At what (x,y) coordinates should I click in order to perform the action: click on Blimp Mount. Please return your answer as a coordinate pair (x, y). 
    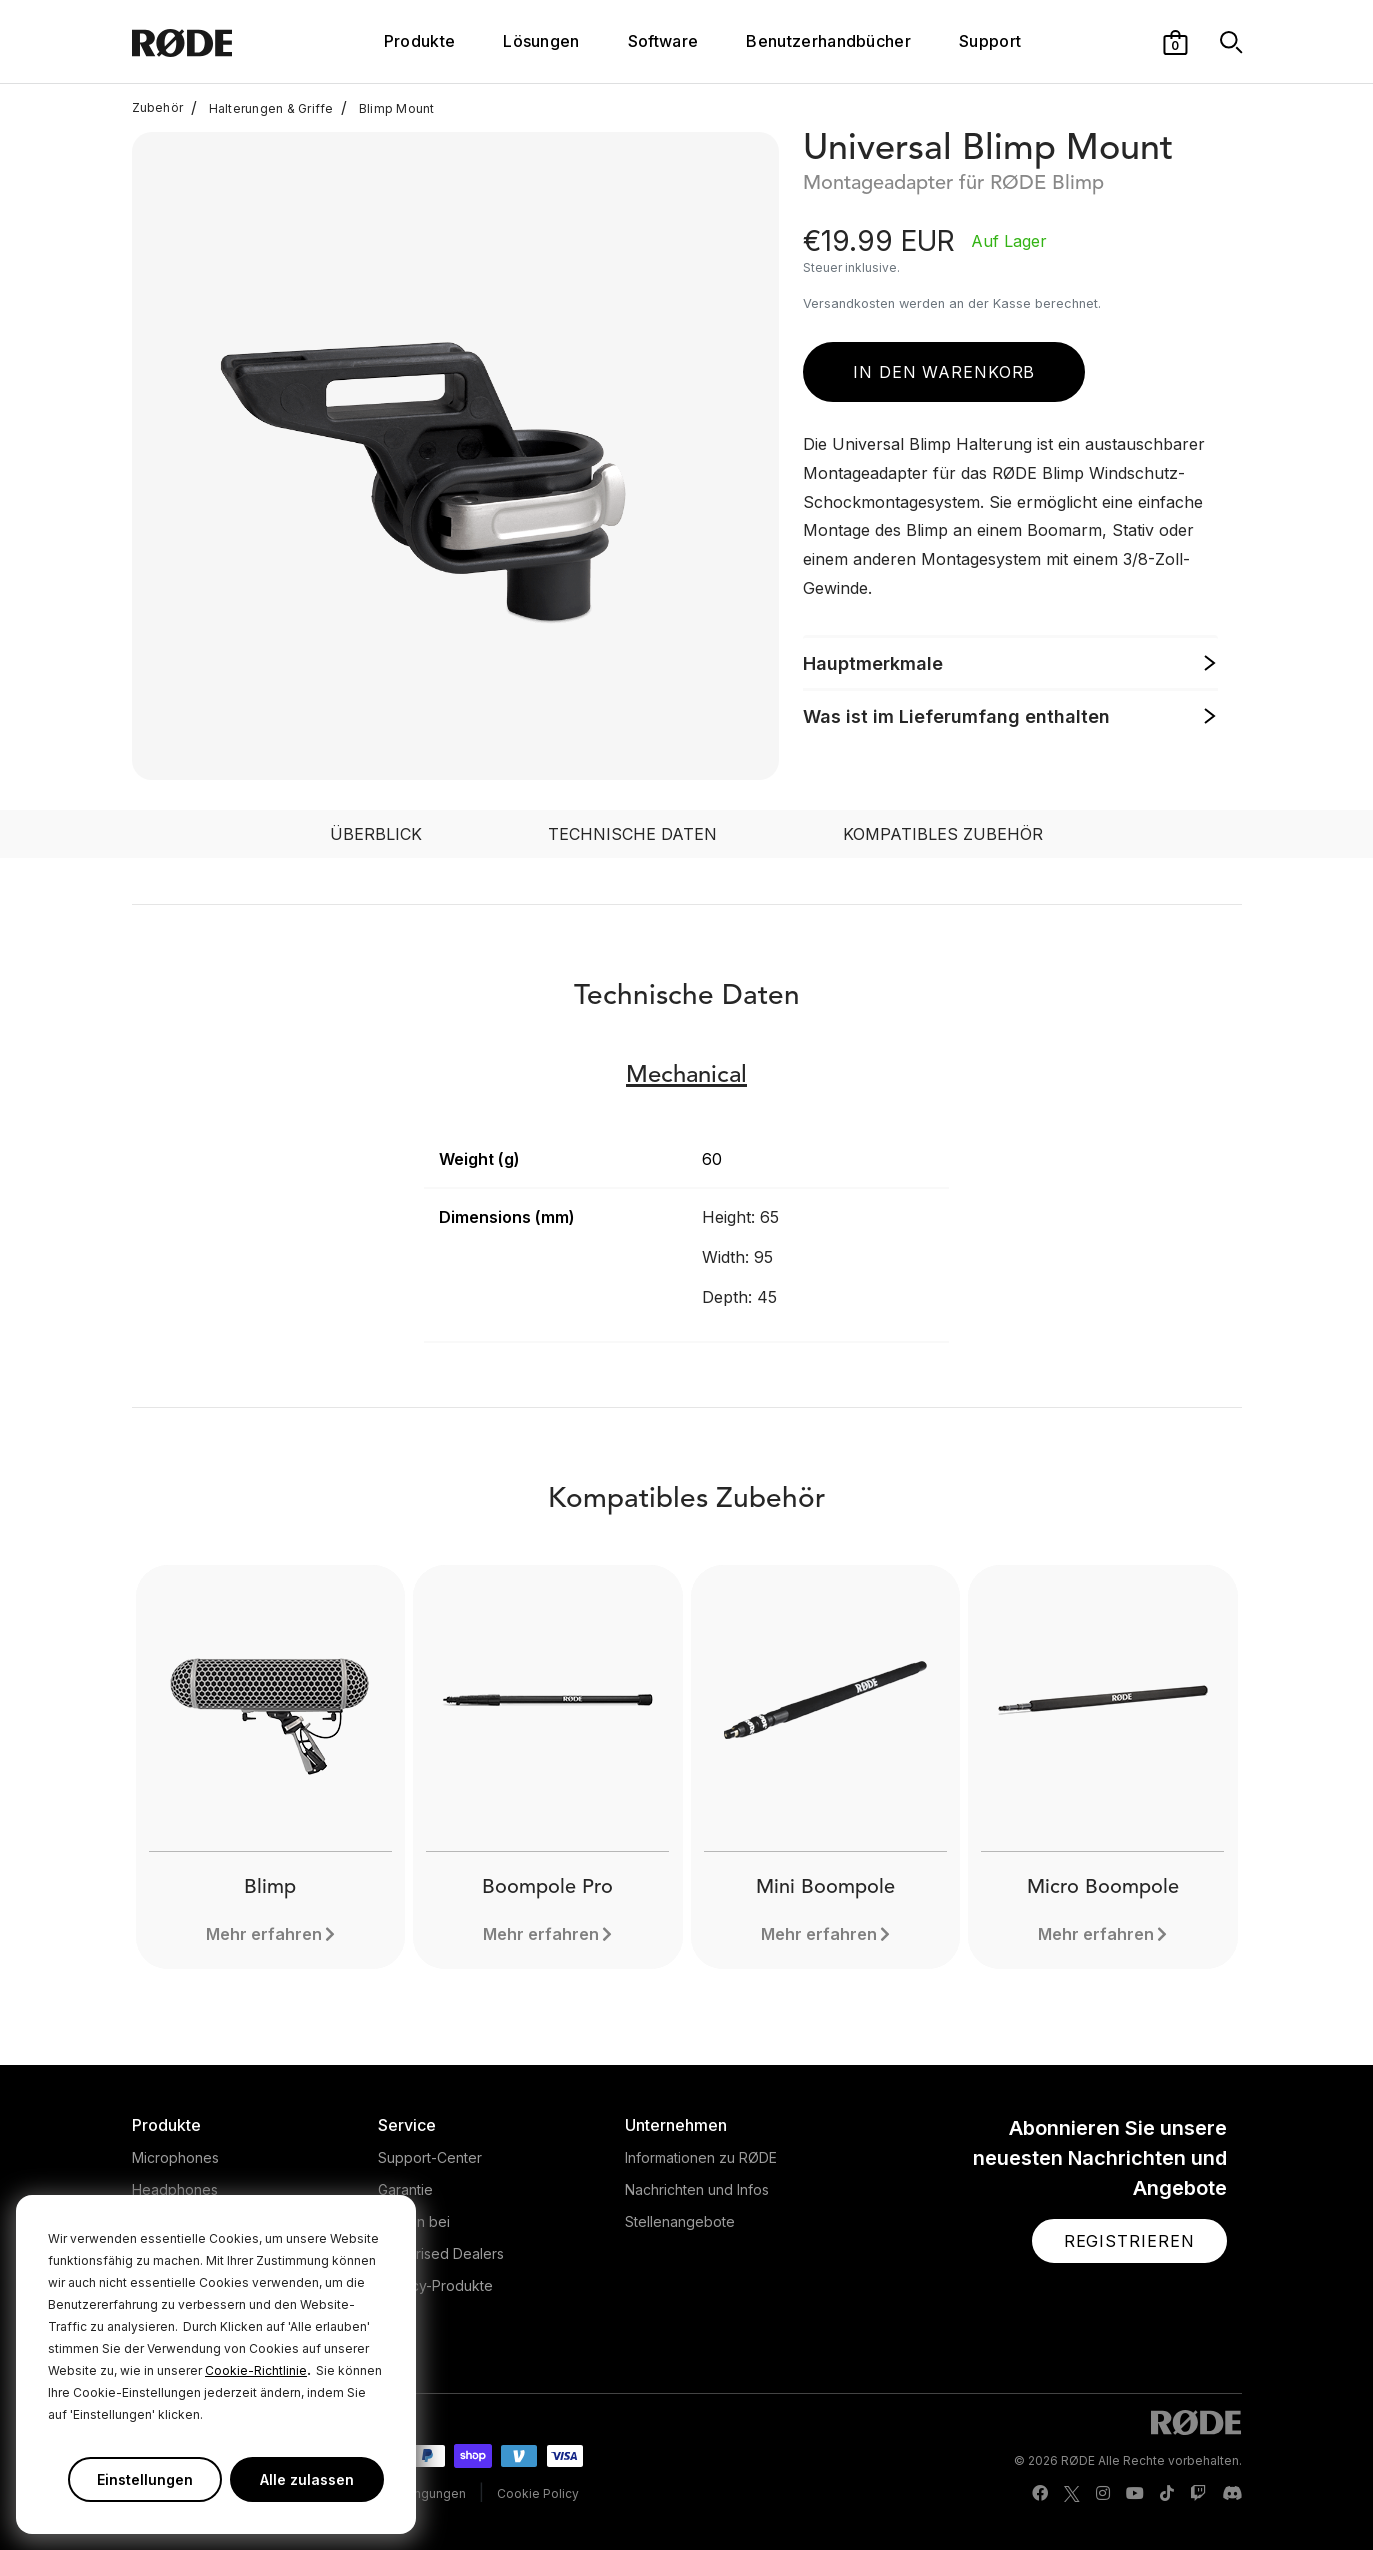
    Looking at the image, I should click on (387, 108).